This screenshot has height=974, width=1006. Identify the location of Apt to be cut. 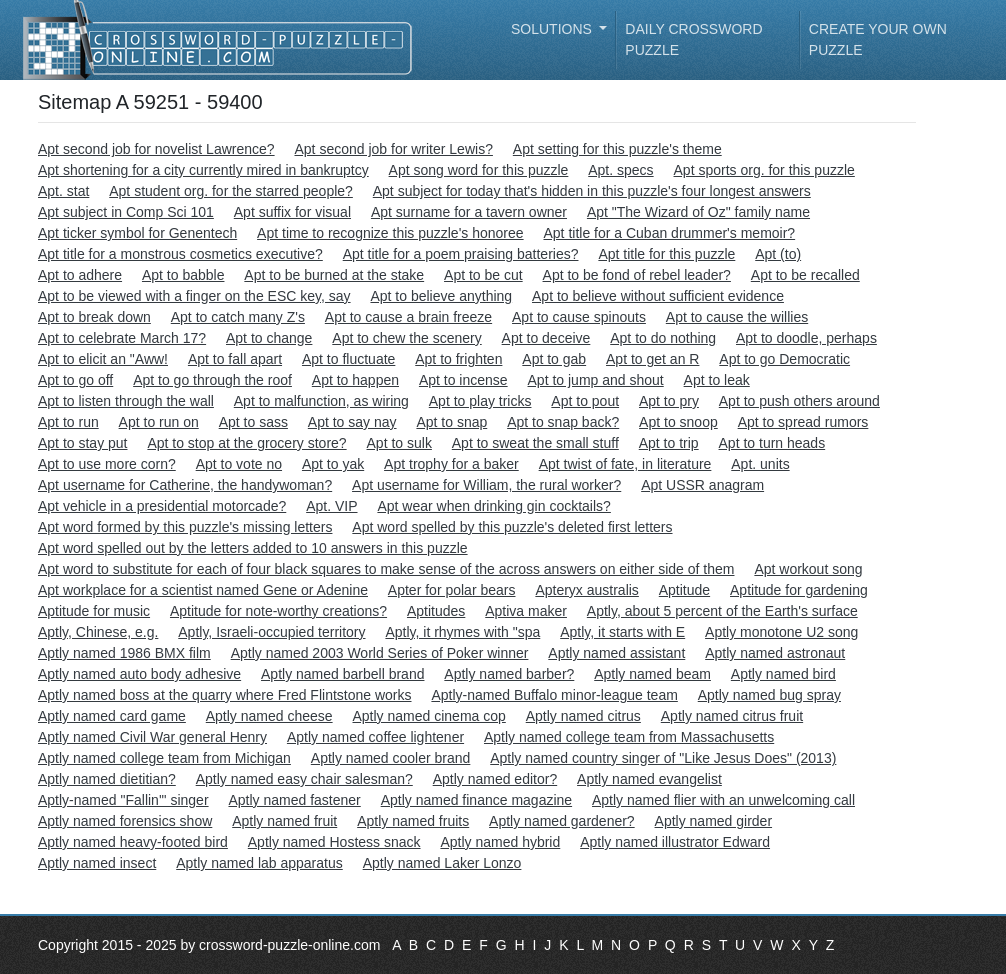
(483, 275).